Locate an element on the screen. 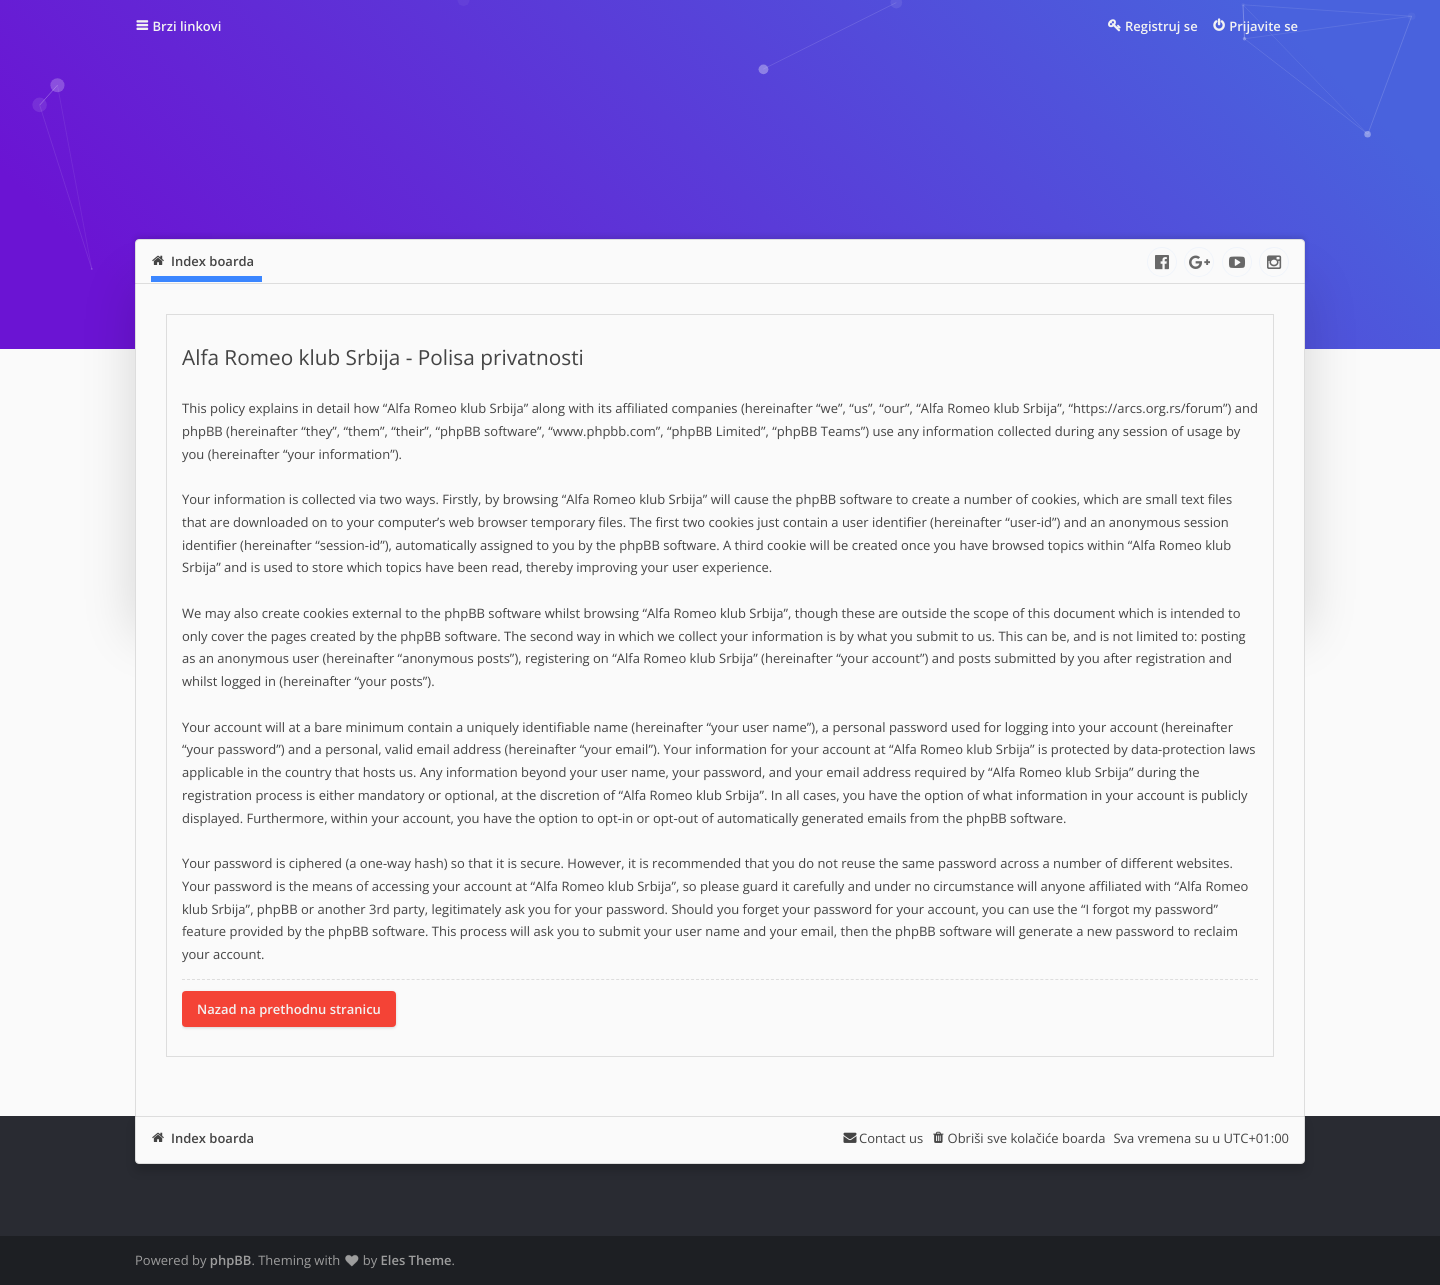 This screenshot has width=1440, height=1285. Eles Theme is located at coordinates (416, 1260).